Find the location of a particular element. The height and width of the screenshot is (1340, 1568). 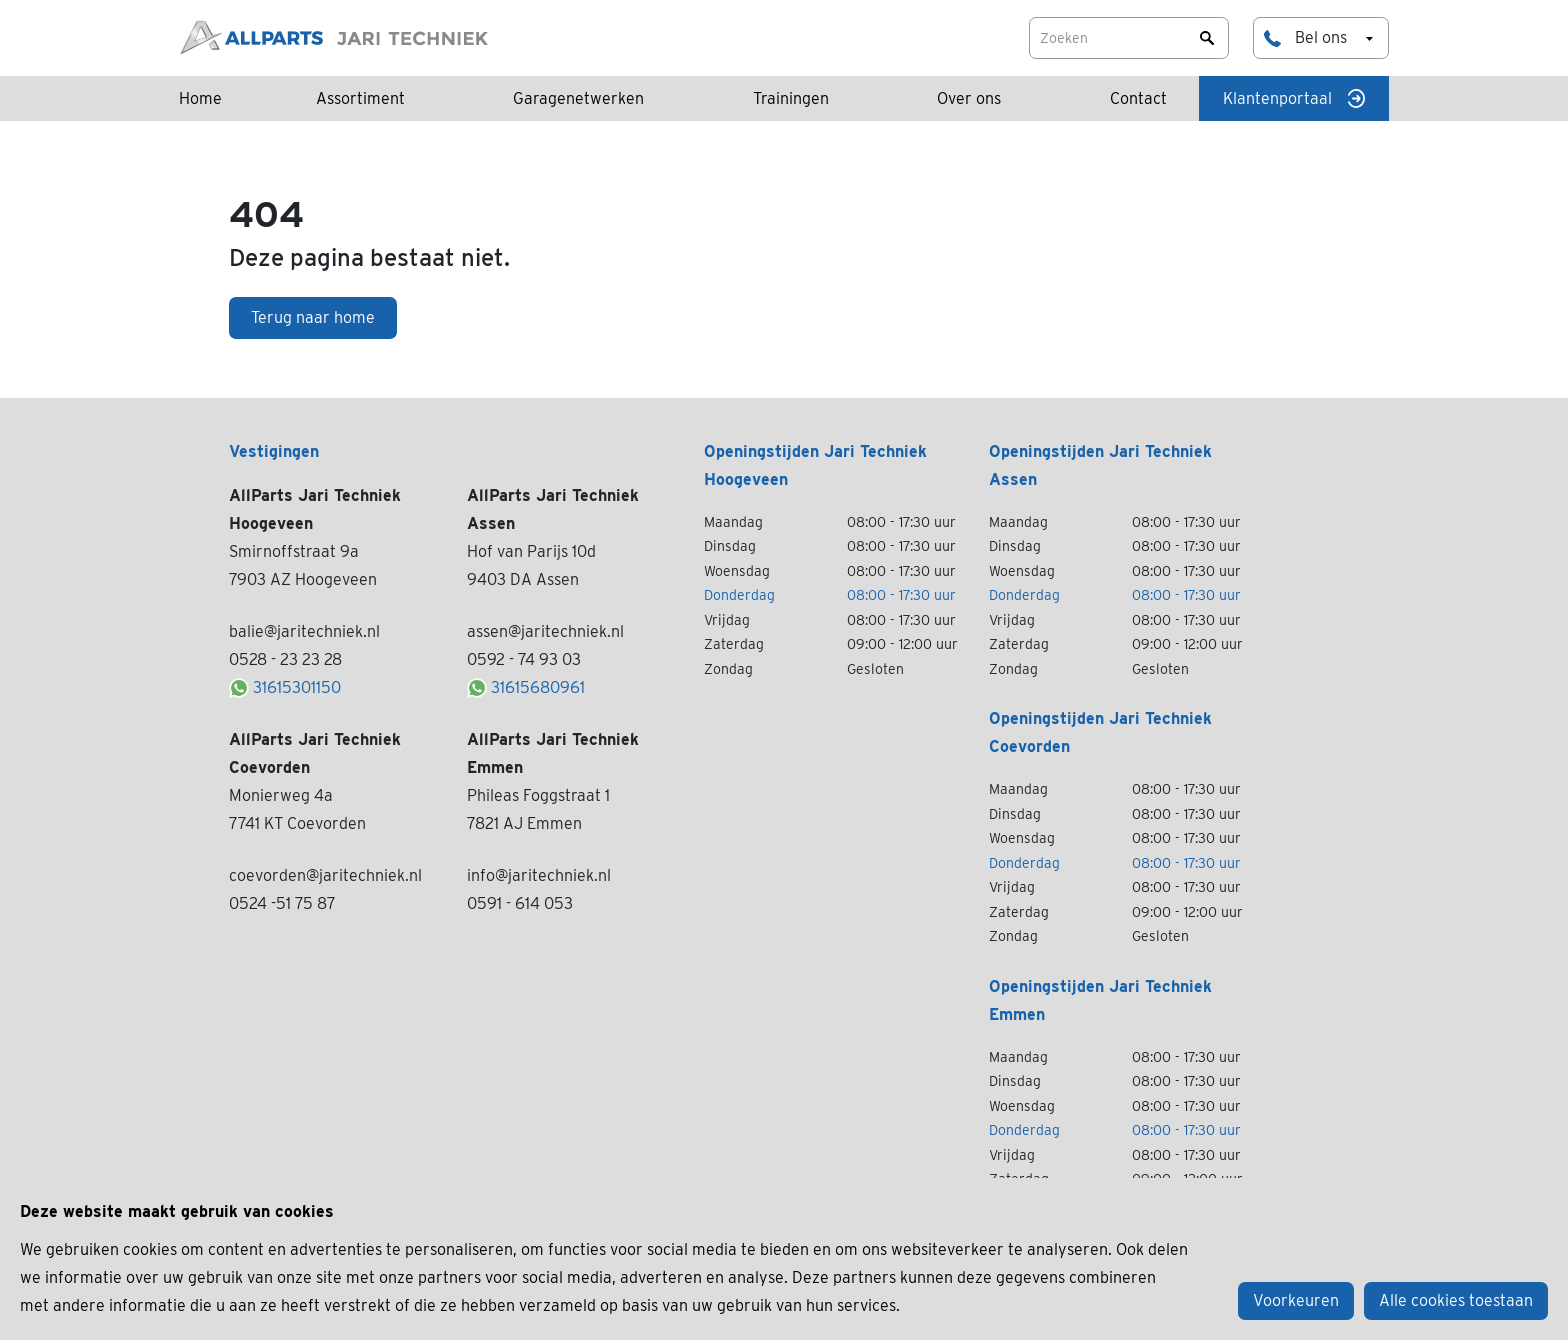

31615680961 is located at coordinates (526, 688).